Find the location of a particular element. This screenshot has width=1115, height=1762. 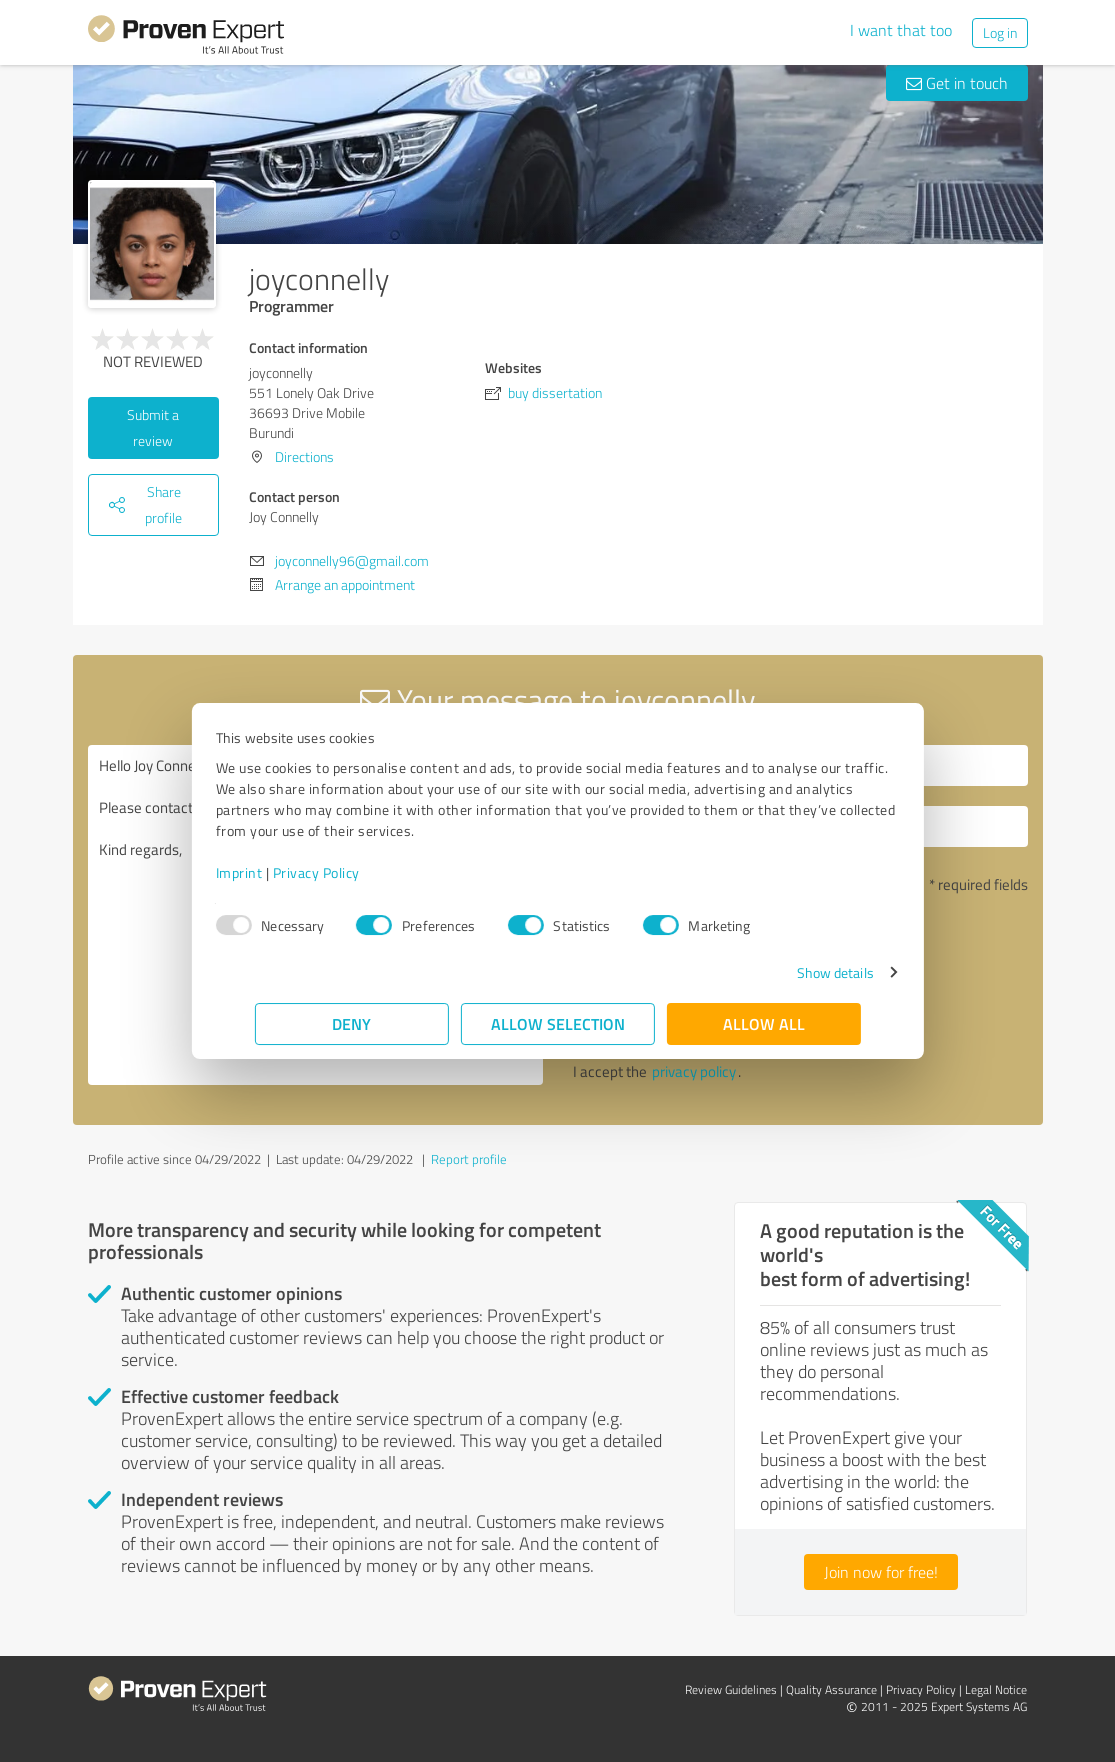

Privacy Policy is located at coordinates (355, 872).